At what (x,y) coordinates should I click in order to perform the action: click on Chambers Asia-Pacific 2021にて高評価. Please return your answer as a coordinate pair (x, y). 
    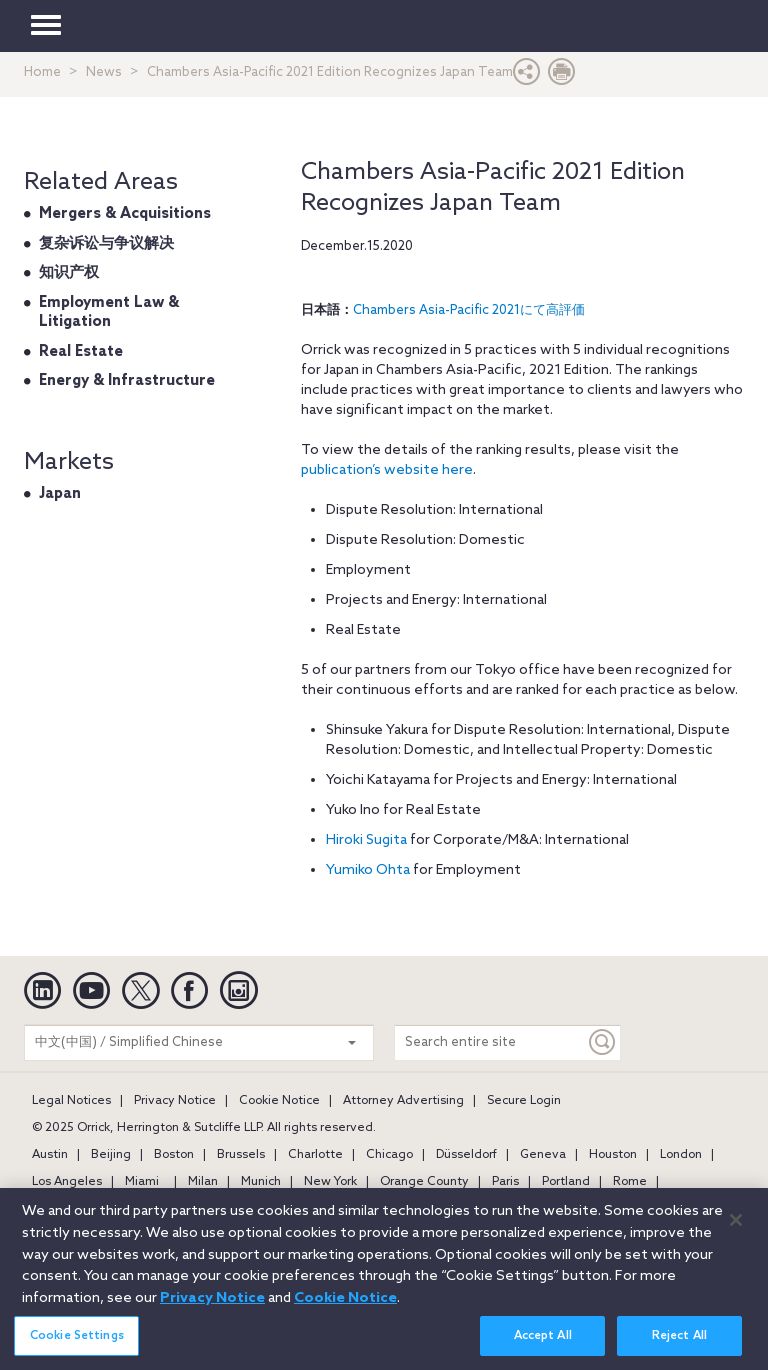
    Looking at the image, I should click on (469, 310).